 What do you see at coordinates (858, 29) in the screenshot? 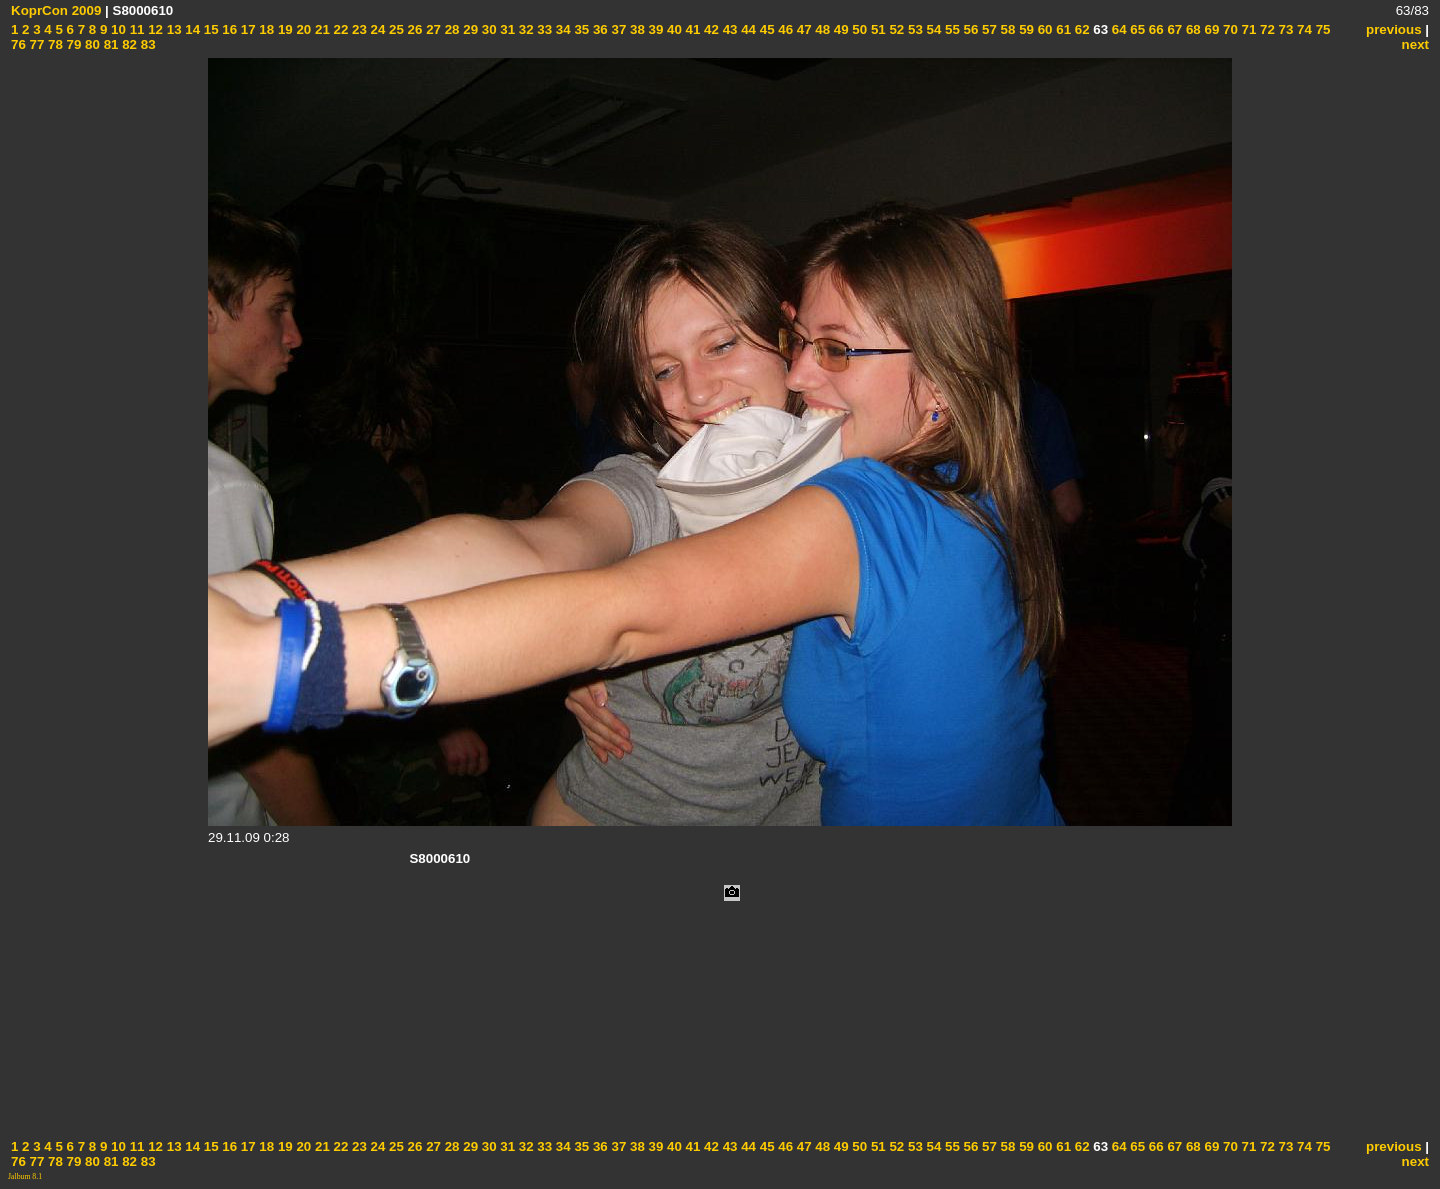
I see `50` at bounding box center [858, 29].